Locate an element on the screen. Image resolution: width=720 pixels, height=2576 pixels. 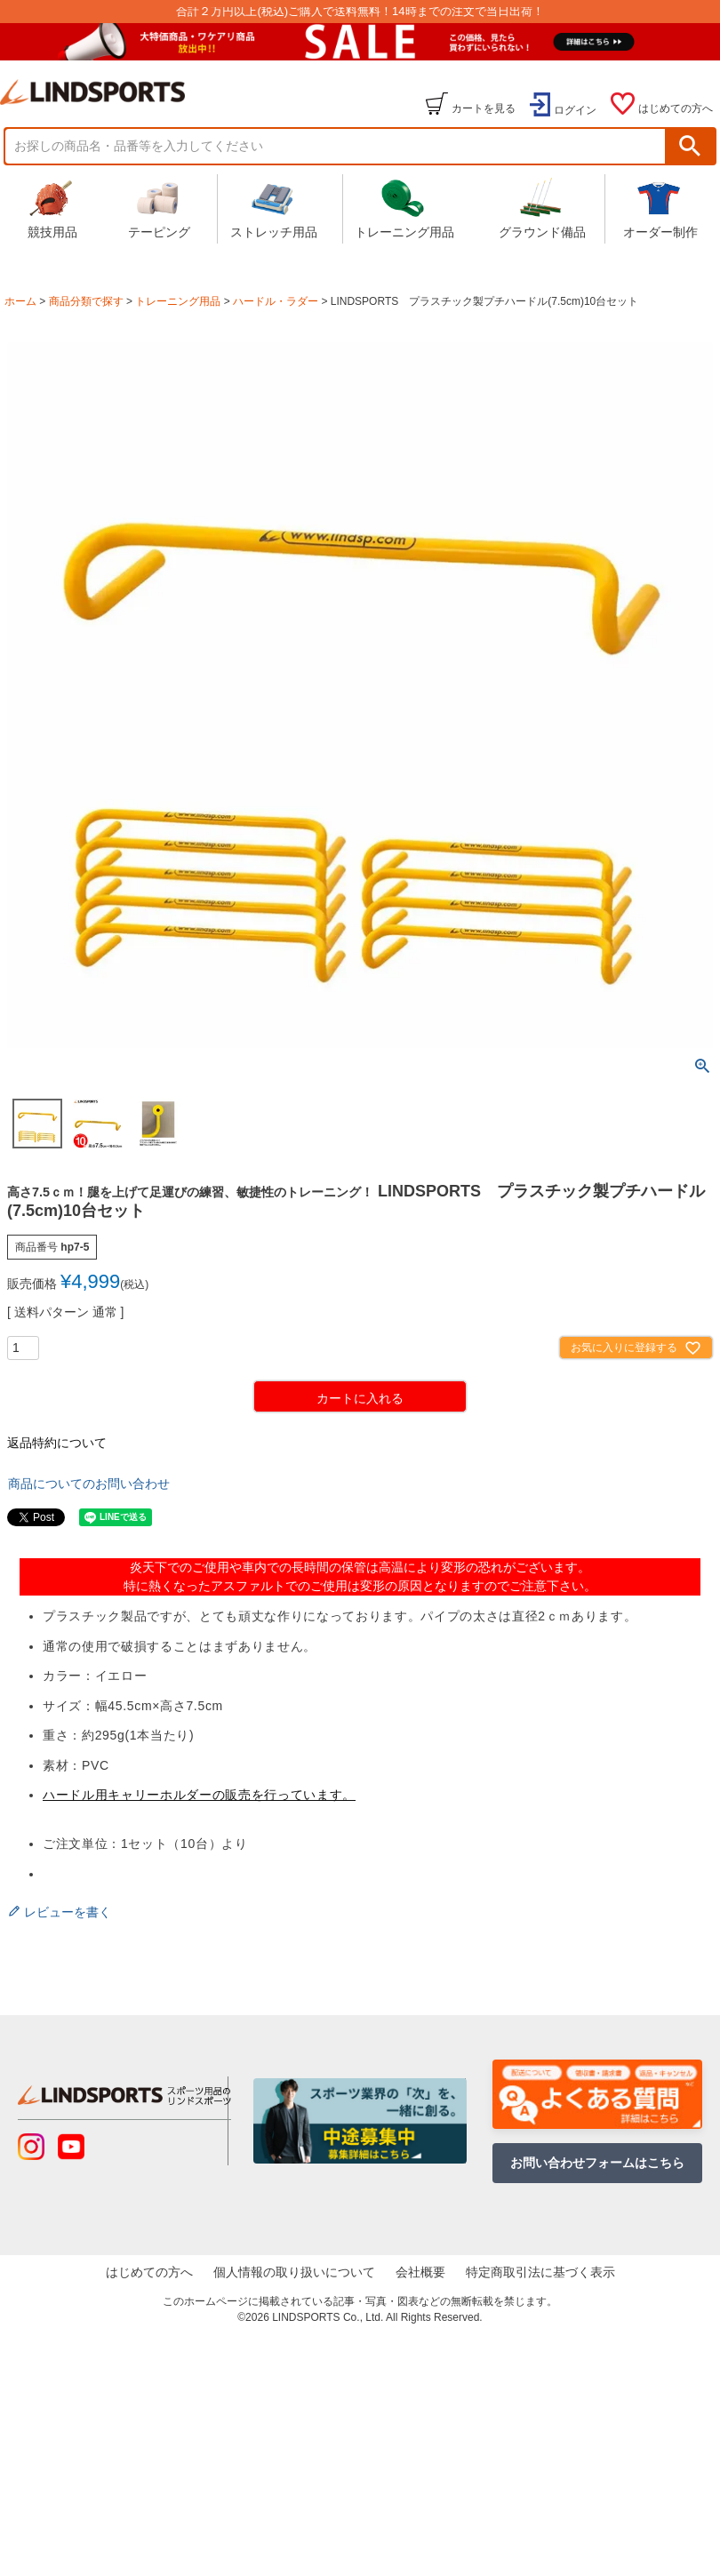
ハードル用キャリーホルダーの販売を行っています。 is located at coordinates (199, 1795).